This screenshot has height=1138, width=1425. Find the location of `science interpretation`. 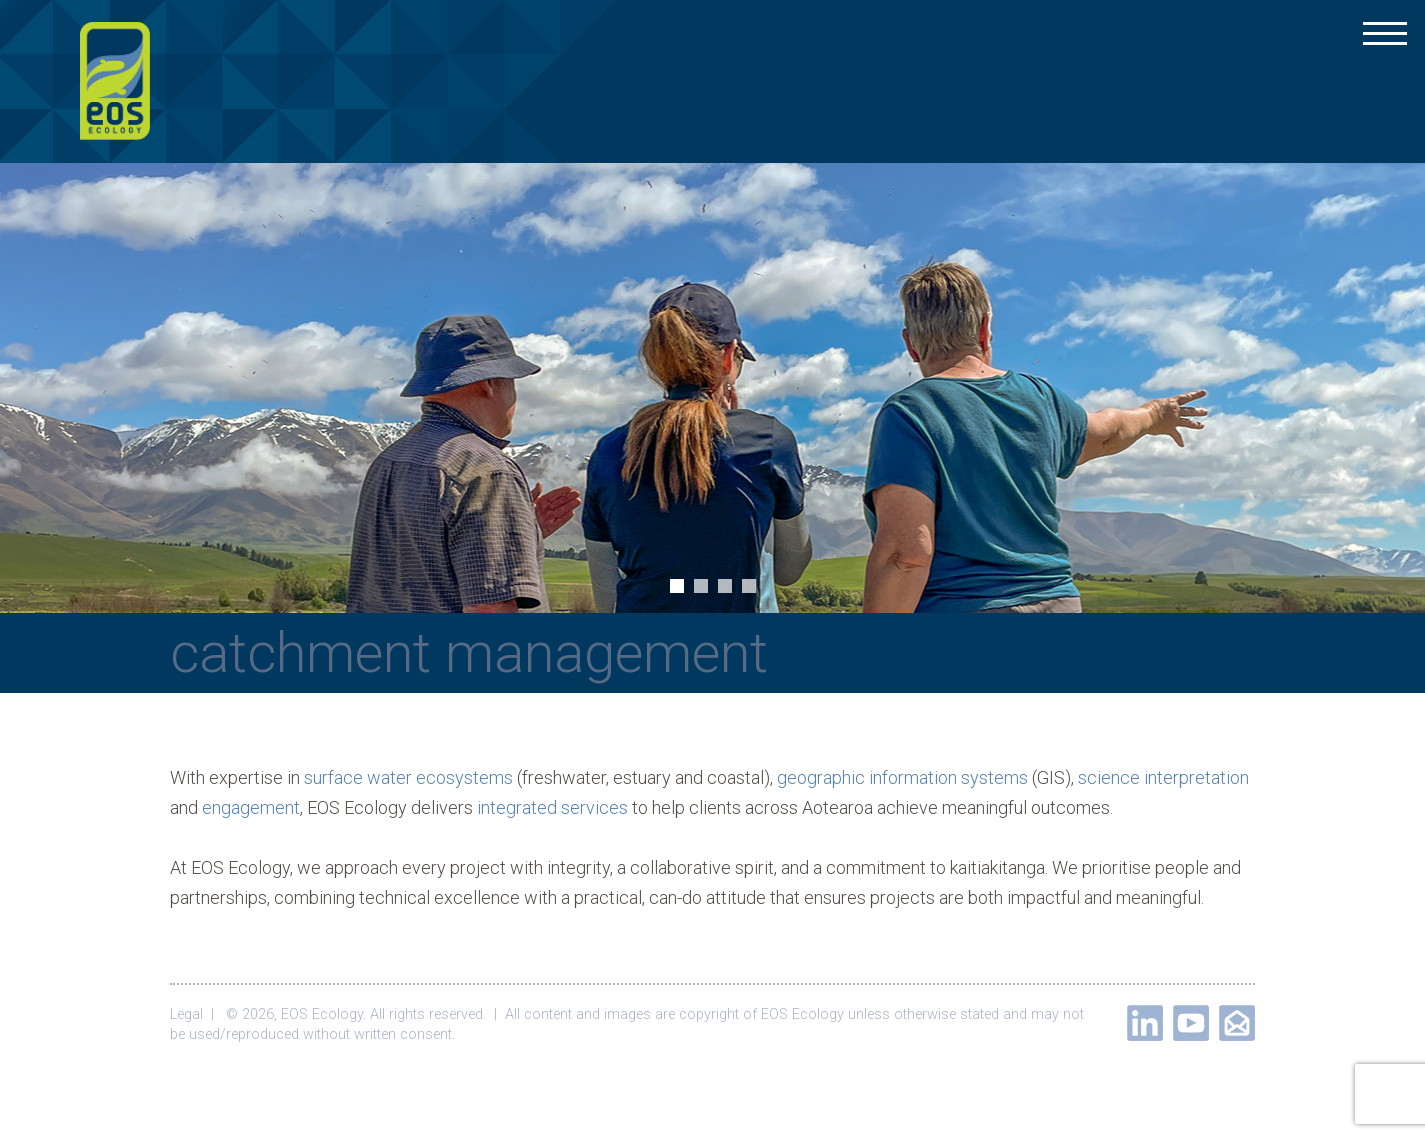

science interpretation is located at coordinates (1163, 777).